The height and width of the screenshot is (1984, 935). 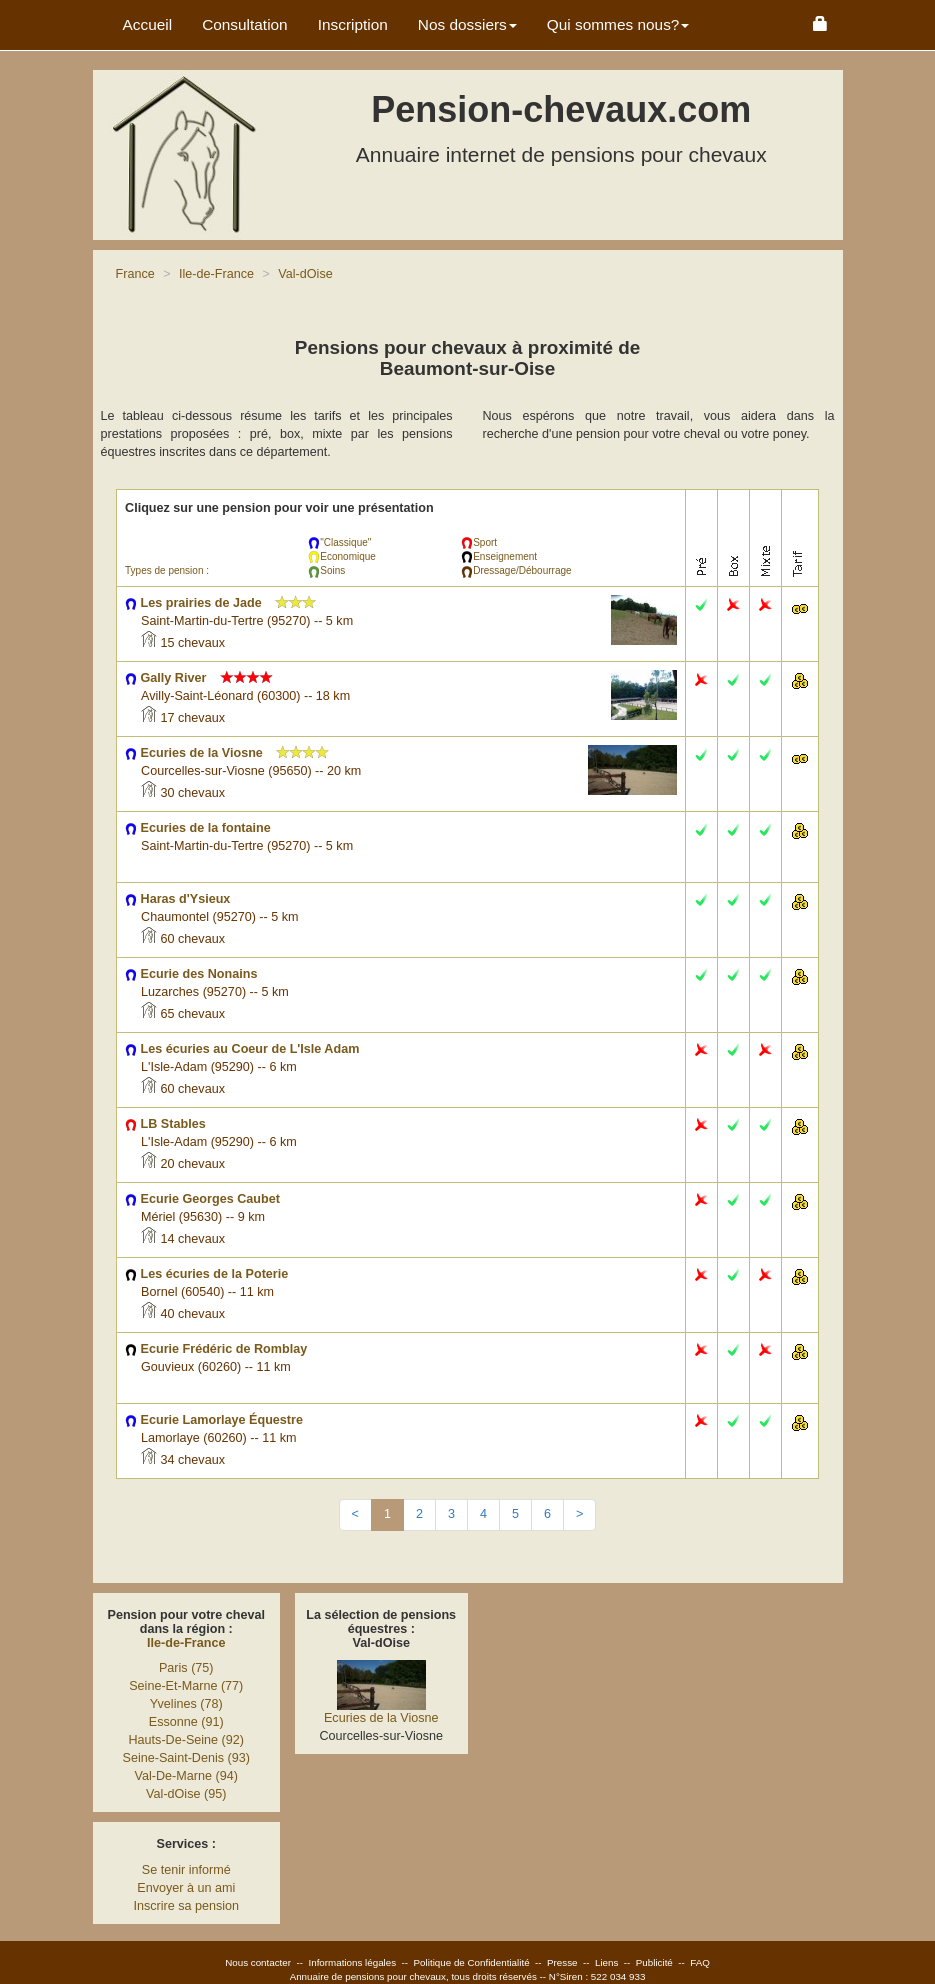 What do you see at coordinates (186, 1704) in the screenshot?
I see `Yvelines (78)` at bounding box center [186, 1704].